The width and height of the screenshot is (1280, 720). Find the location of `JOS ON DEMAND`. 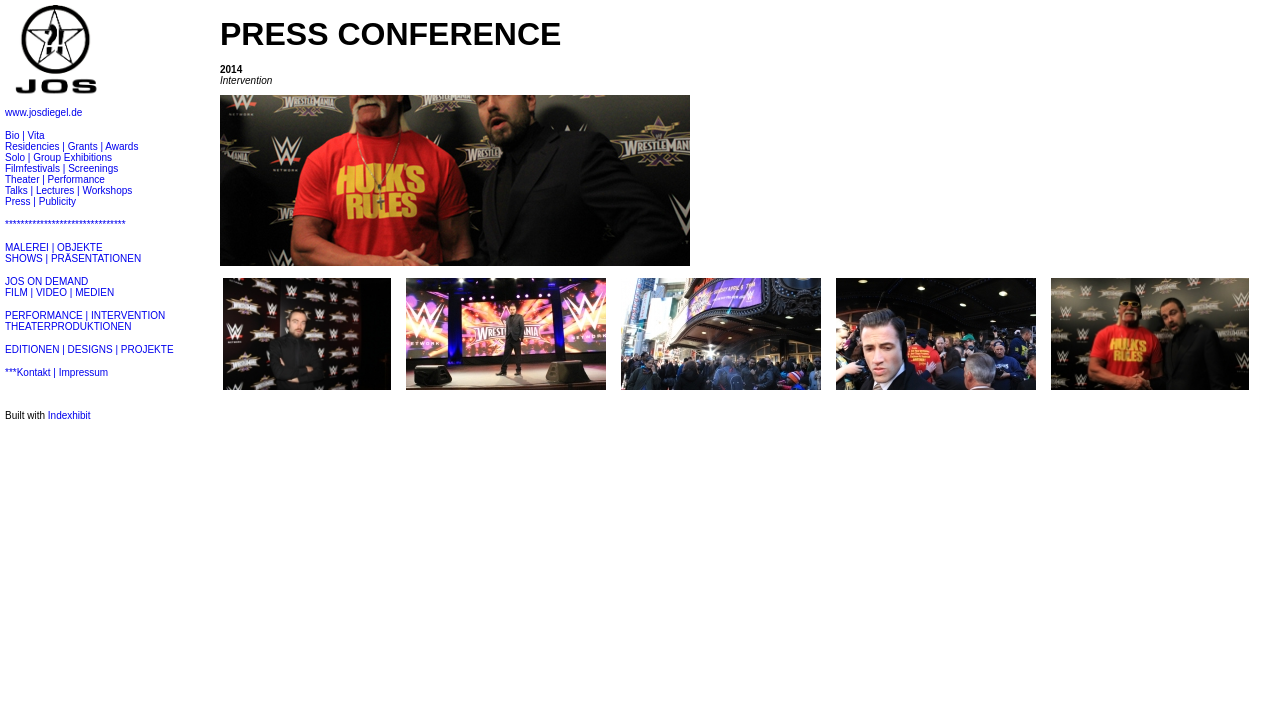

JOS ON DEMAND is located at coordinates (46, 281).